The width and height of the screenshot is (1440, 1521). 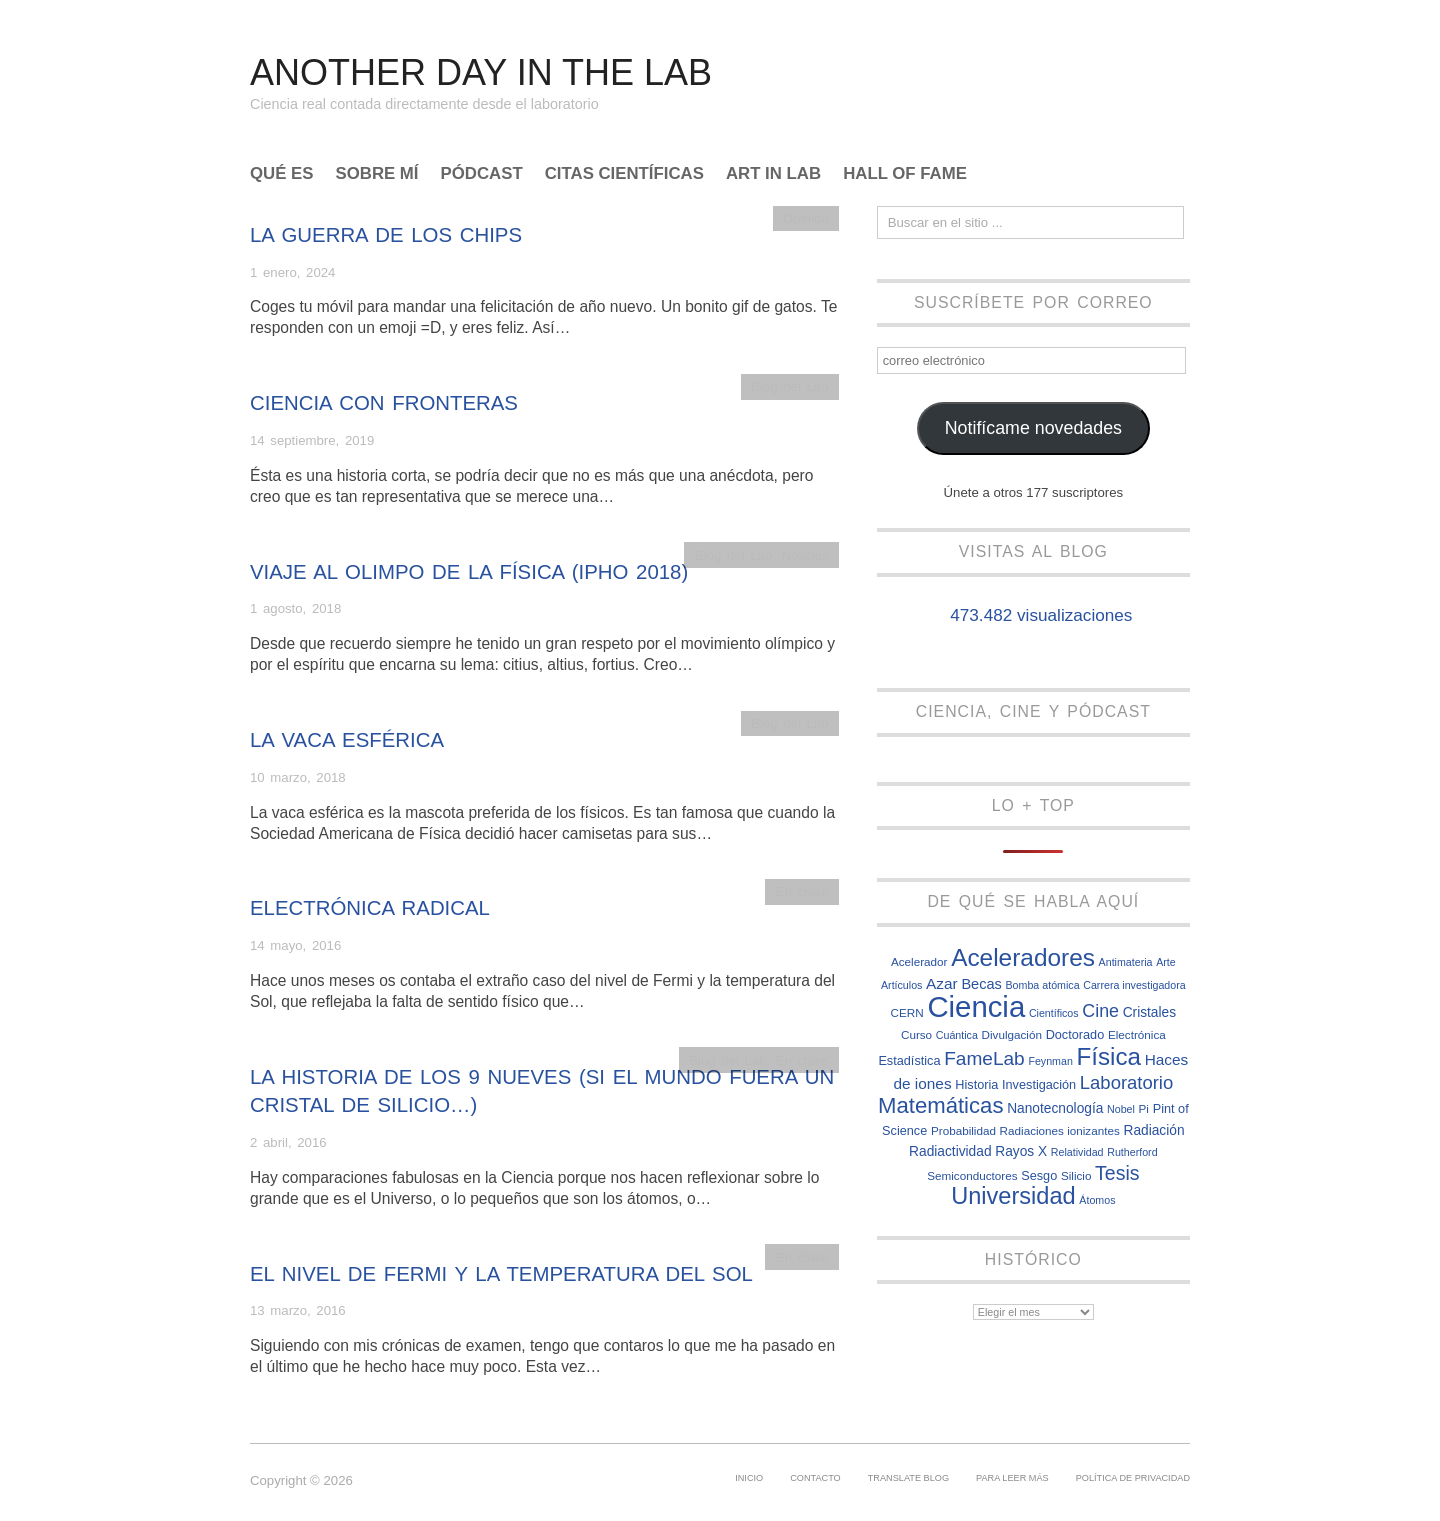 I want to click on Feynman [Feynman (6 elementos)], so click(x=1050, y=1061).